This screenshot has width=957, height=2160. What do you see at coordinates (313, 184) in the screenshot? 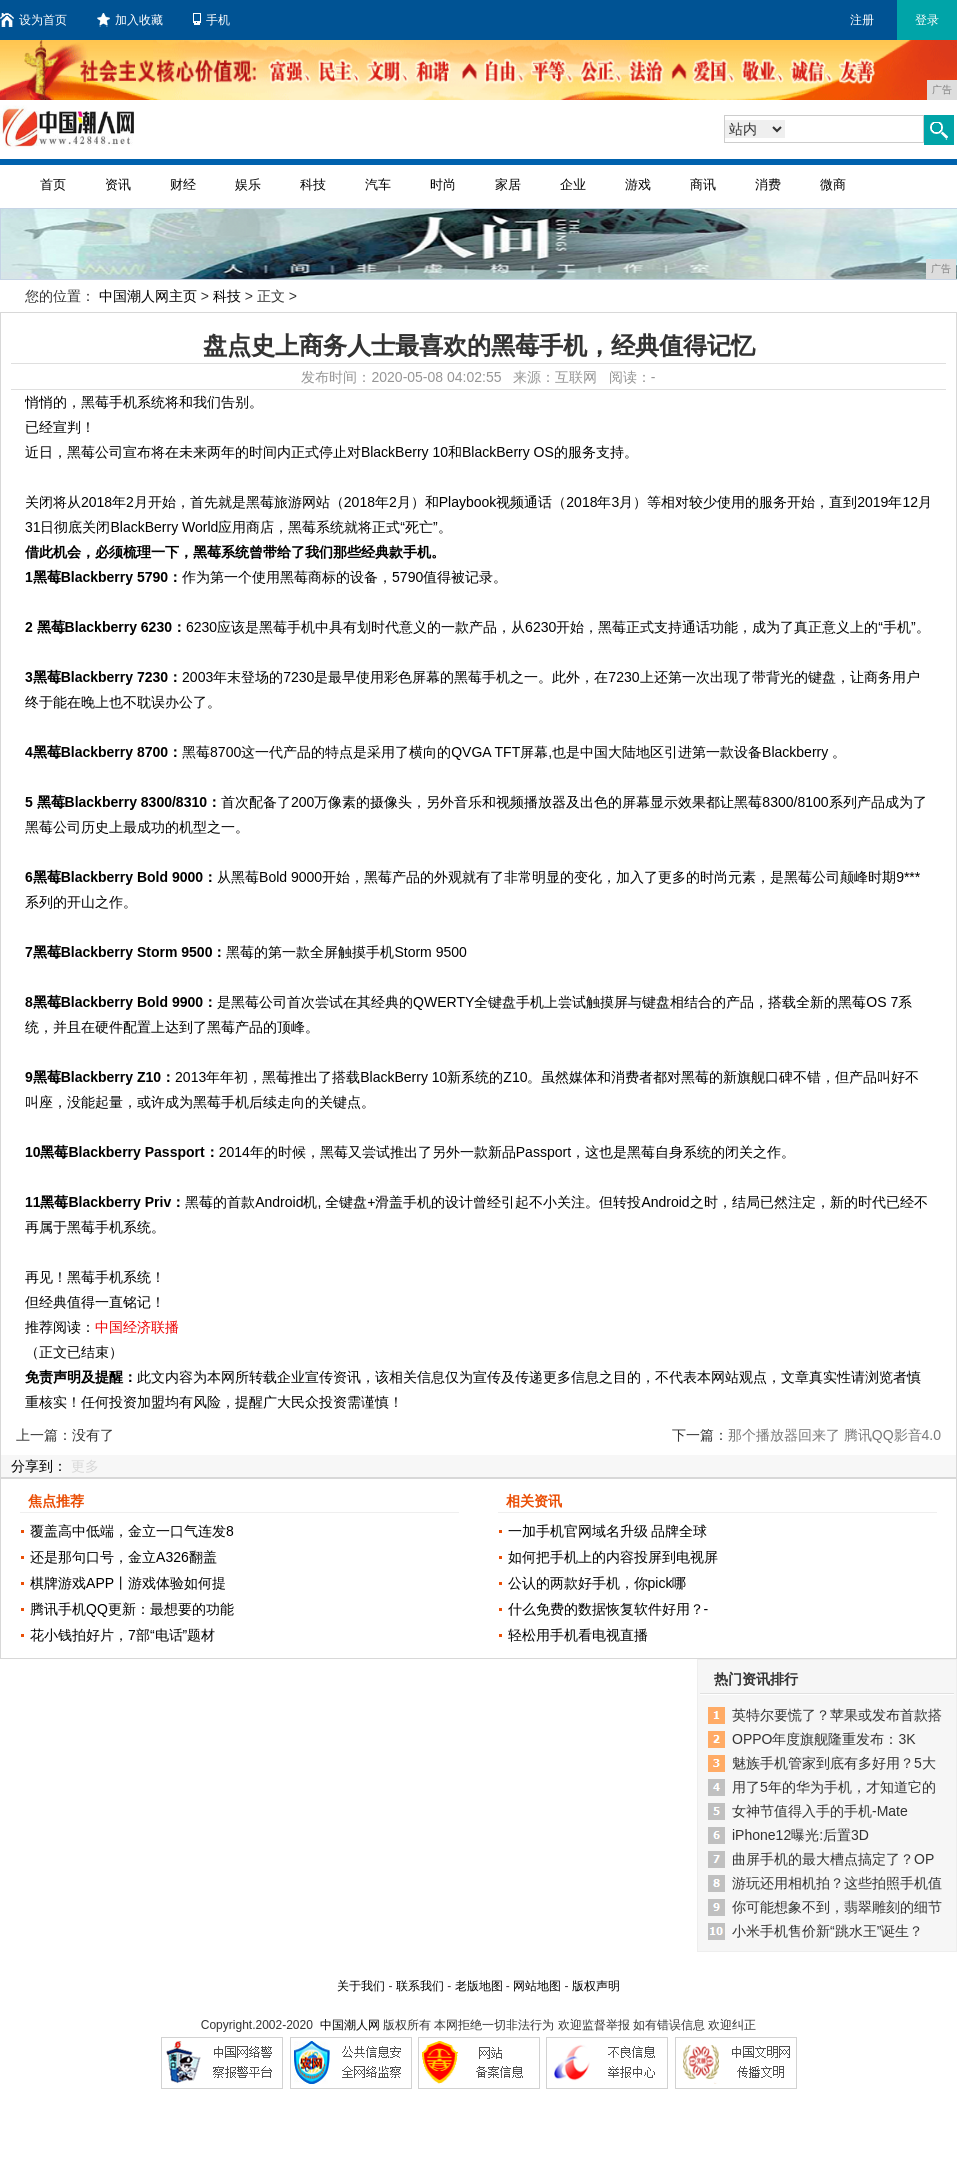
I see `科技` at bounding box center [313, 184].